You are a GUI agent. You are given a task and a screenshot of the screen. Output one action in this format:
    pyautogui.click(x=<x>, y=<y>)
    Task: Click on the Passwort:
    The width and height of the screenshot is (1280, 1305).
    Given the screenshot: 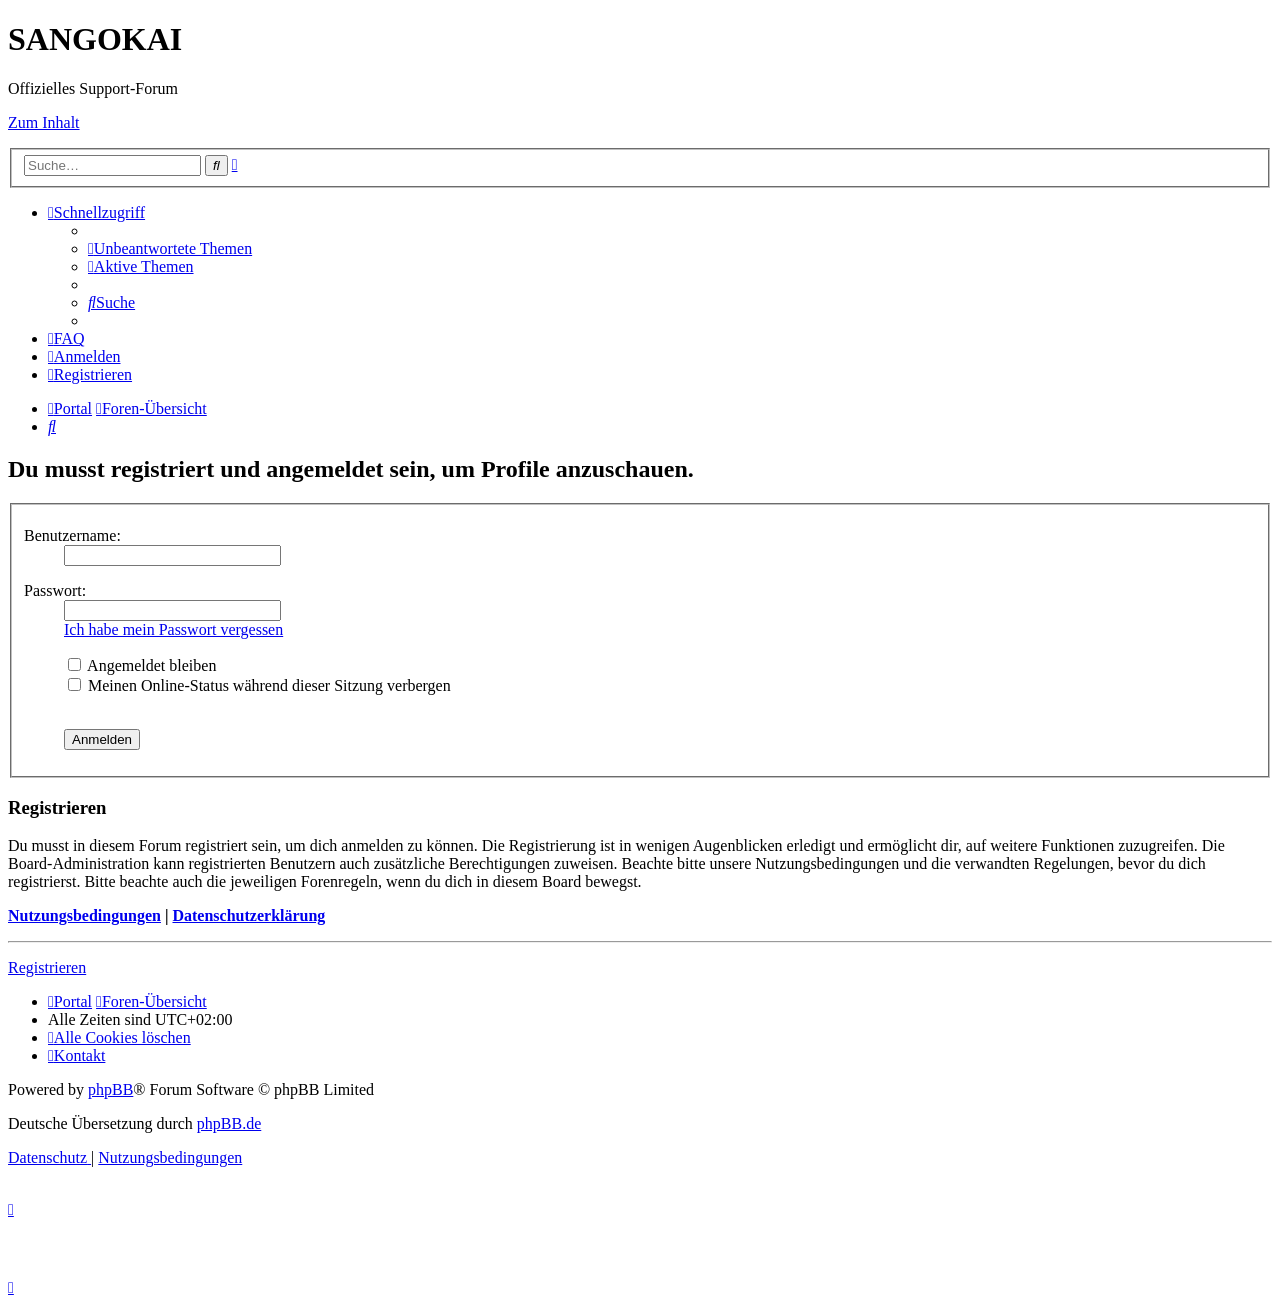 What is the action you would take?
    pyautogui.click(x=55, y=590)
    